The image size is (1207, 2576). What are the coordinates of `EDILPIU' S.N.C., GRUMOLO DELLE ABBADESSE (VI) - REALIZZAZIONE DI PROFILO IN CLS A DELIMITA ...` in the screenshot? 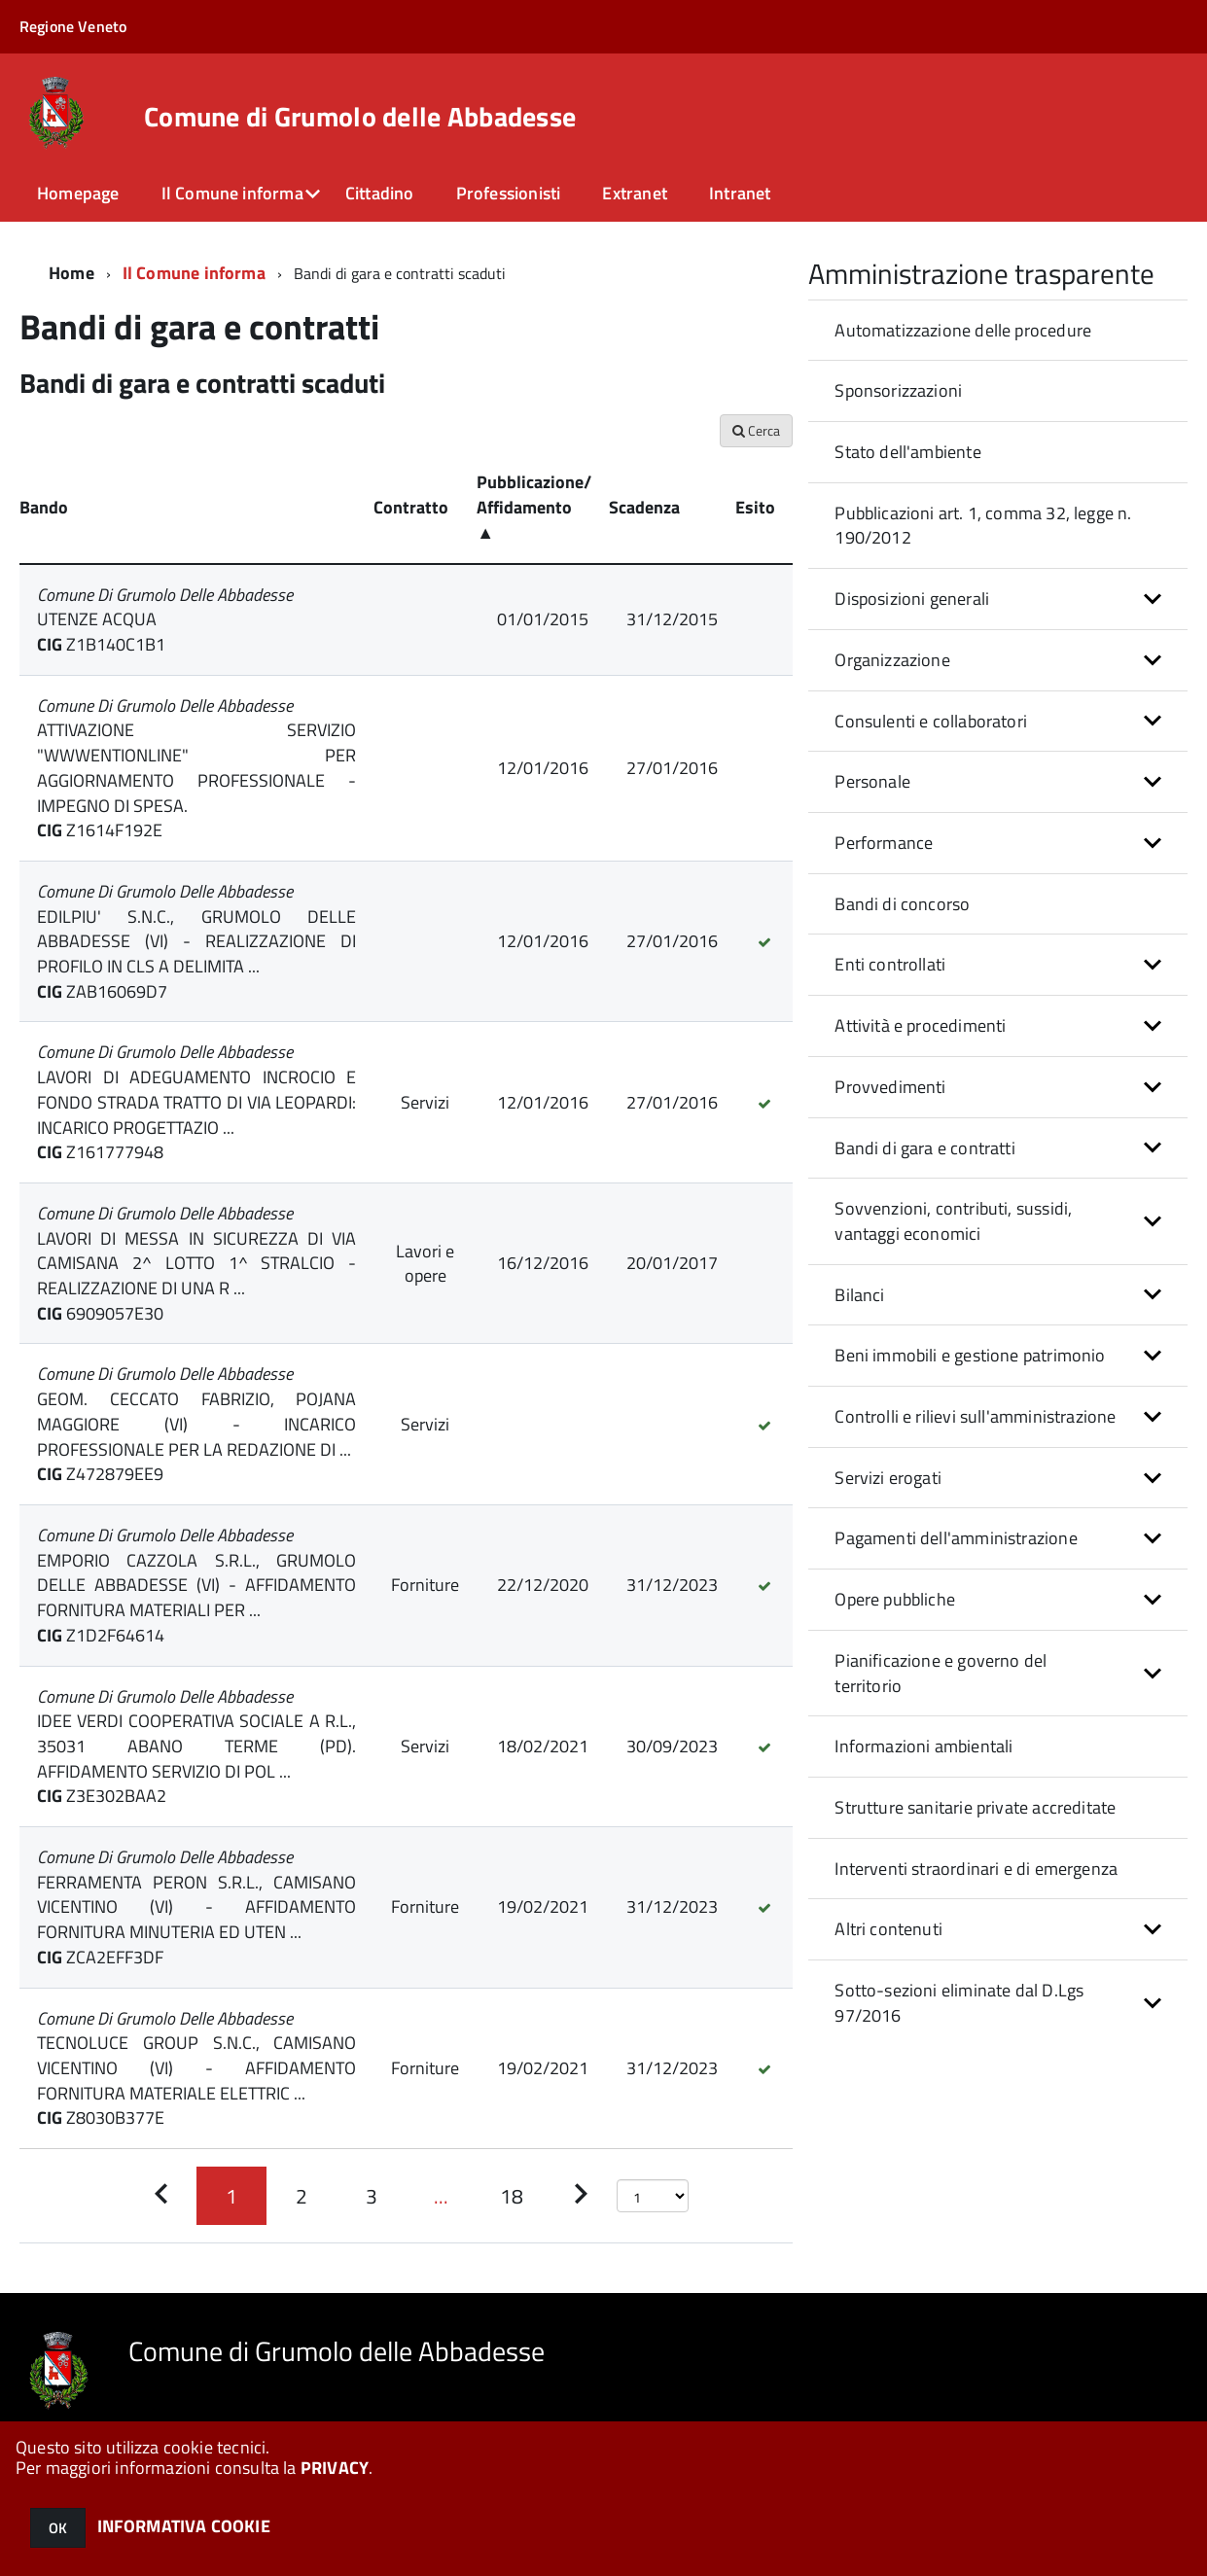 It's located at (196, 941).